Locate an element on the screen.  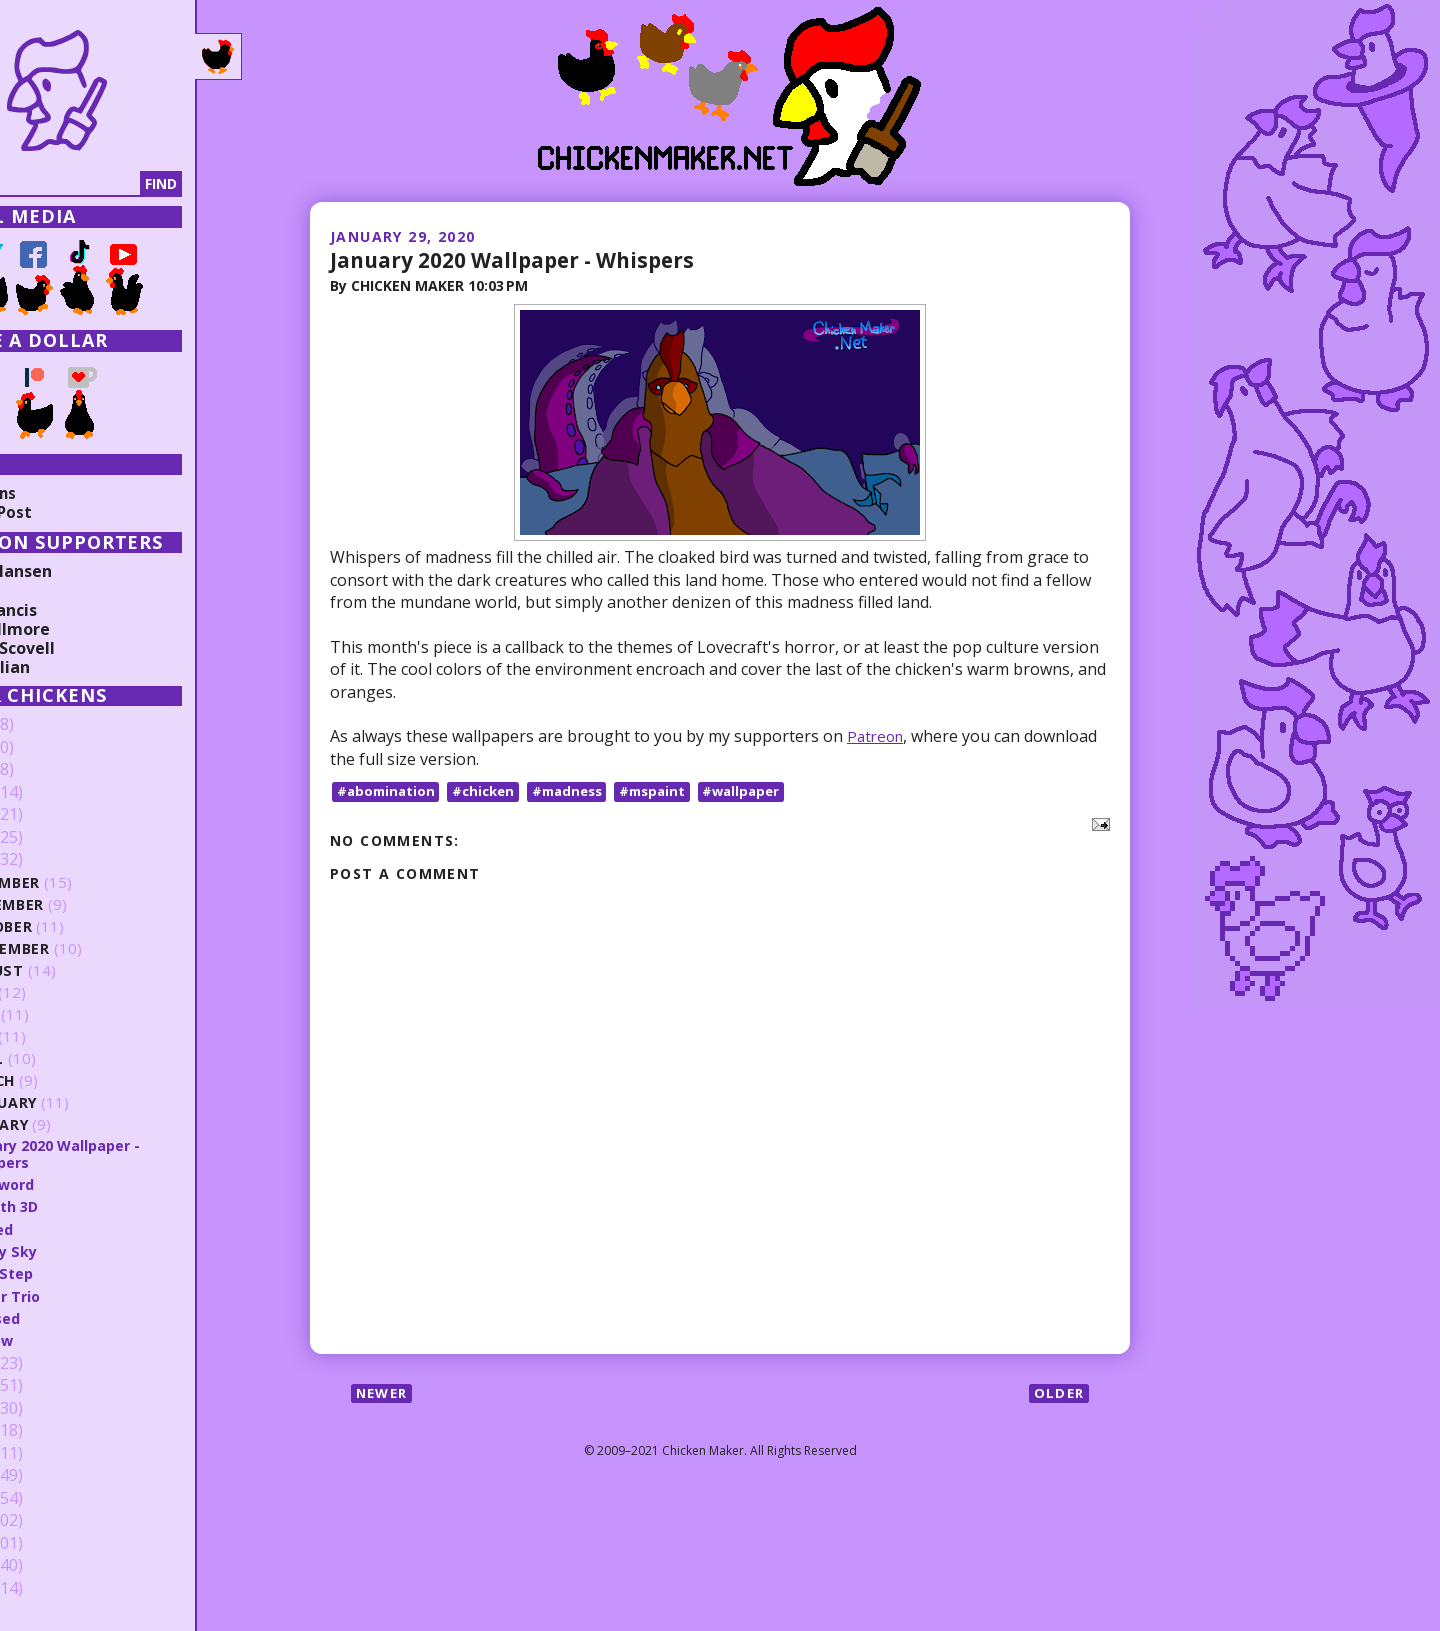
2019 is located at coordinates (47, 1363).